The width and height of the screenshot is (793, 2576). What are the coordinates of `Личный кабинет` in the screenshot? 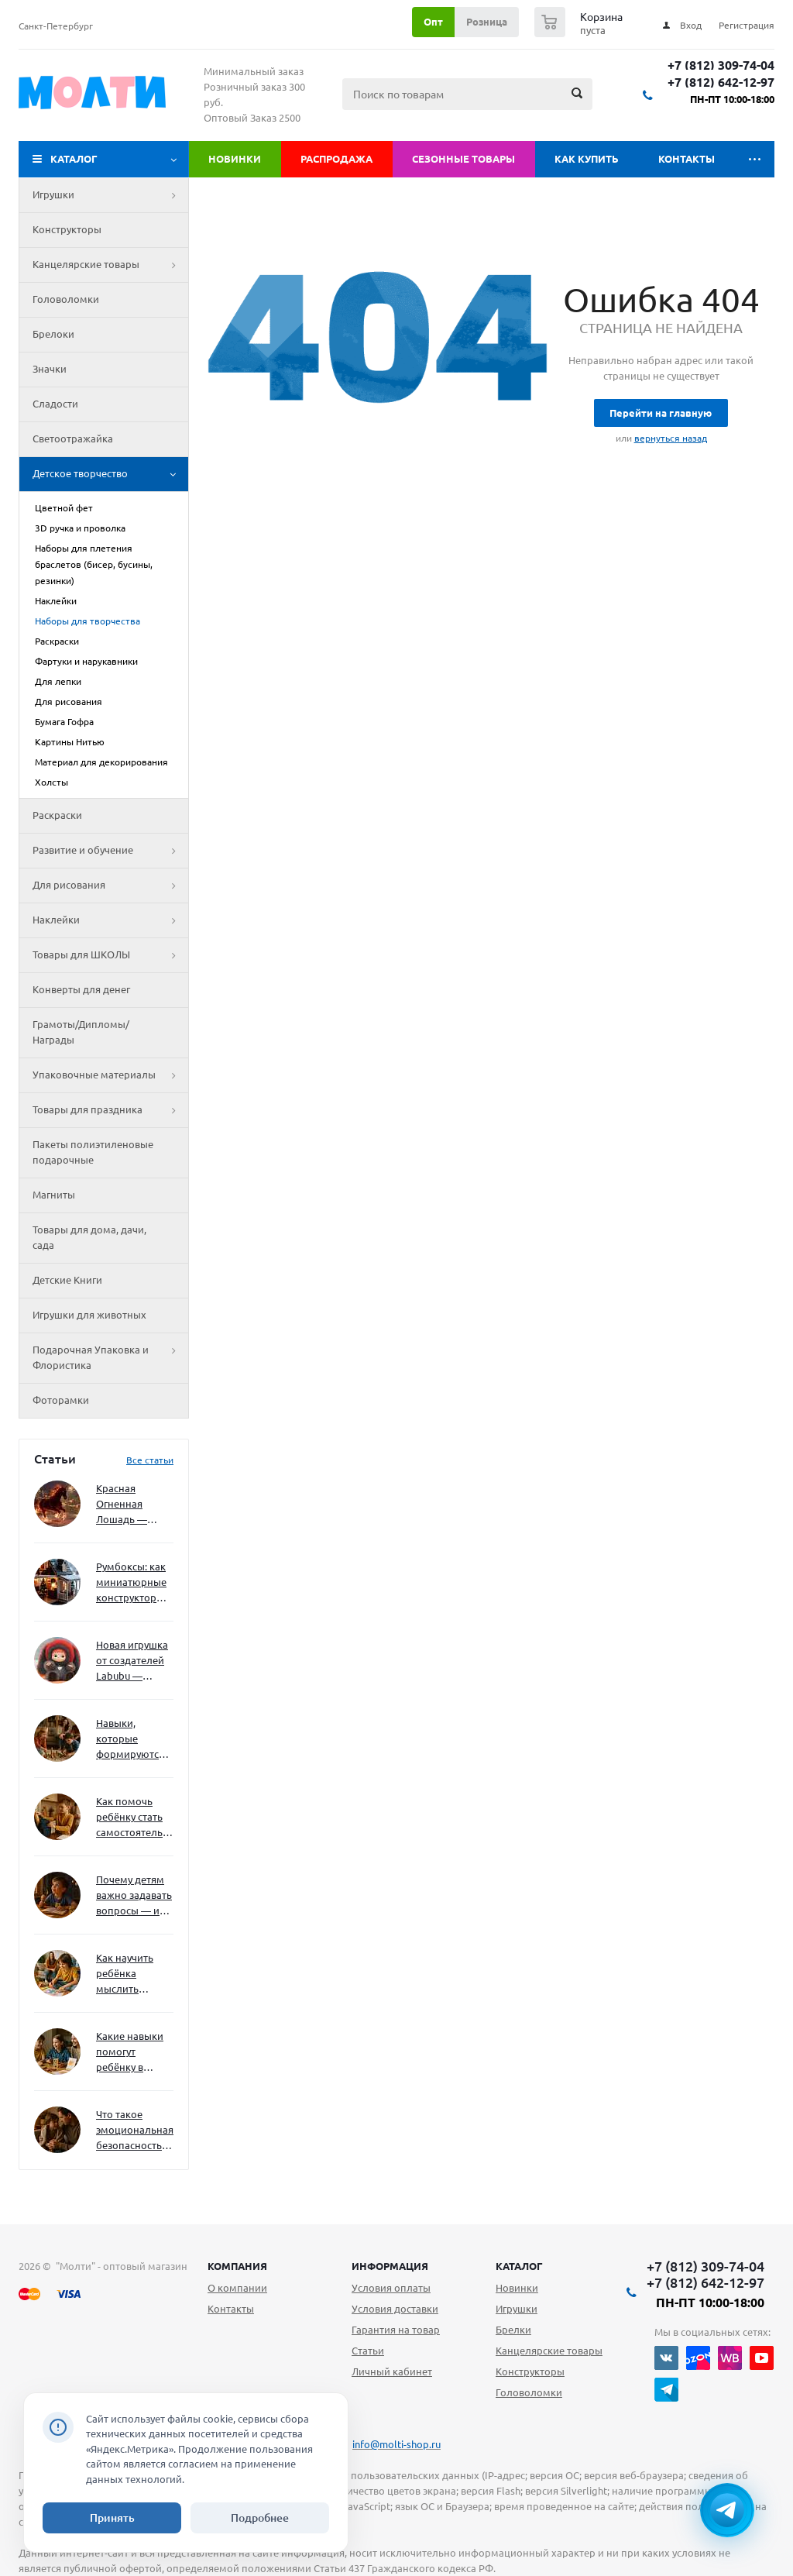 It's located at (392, 2371).